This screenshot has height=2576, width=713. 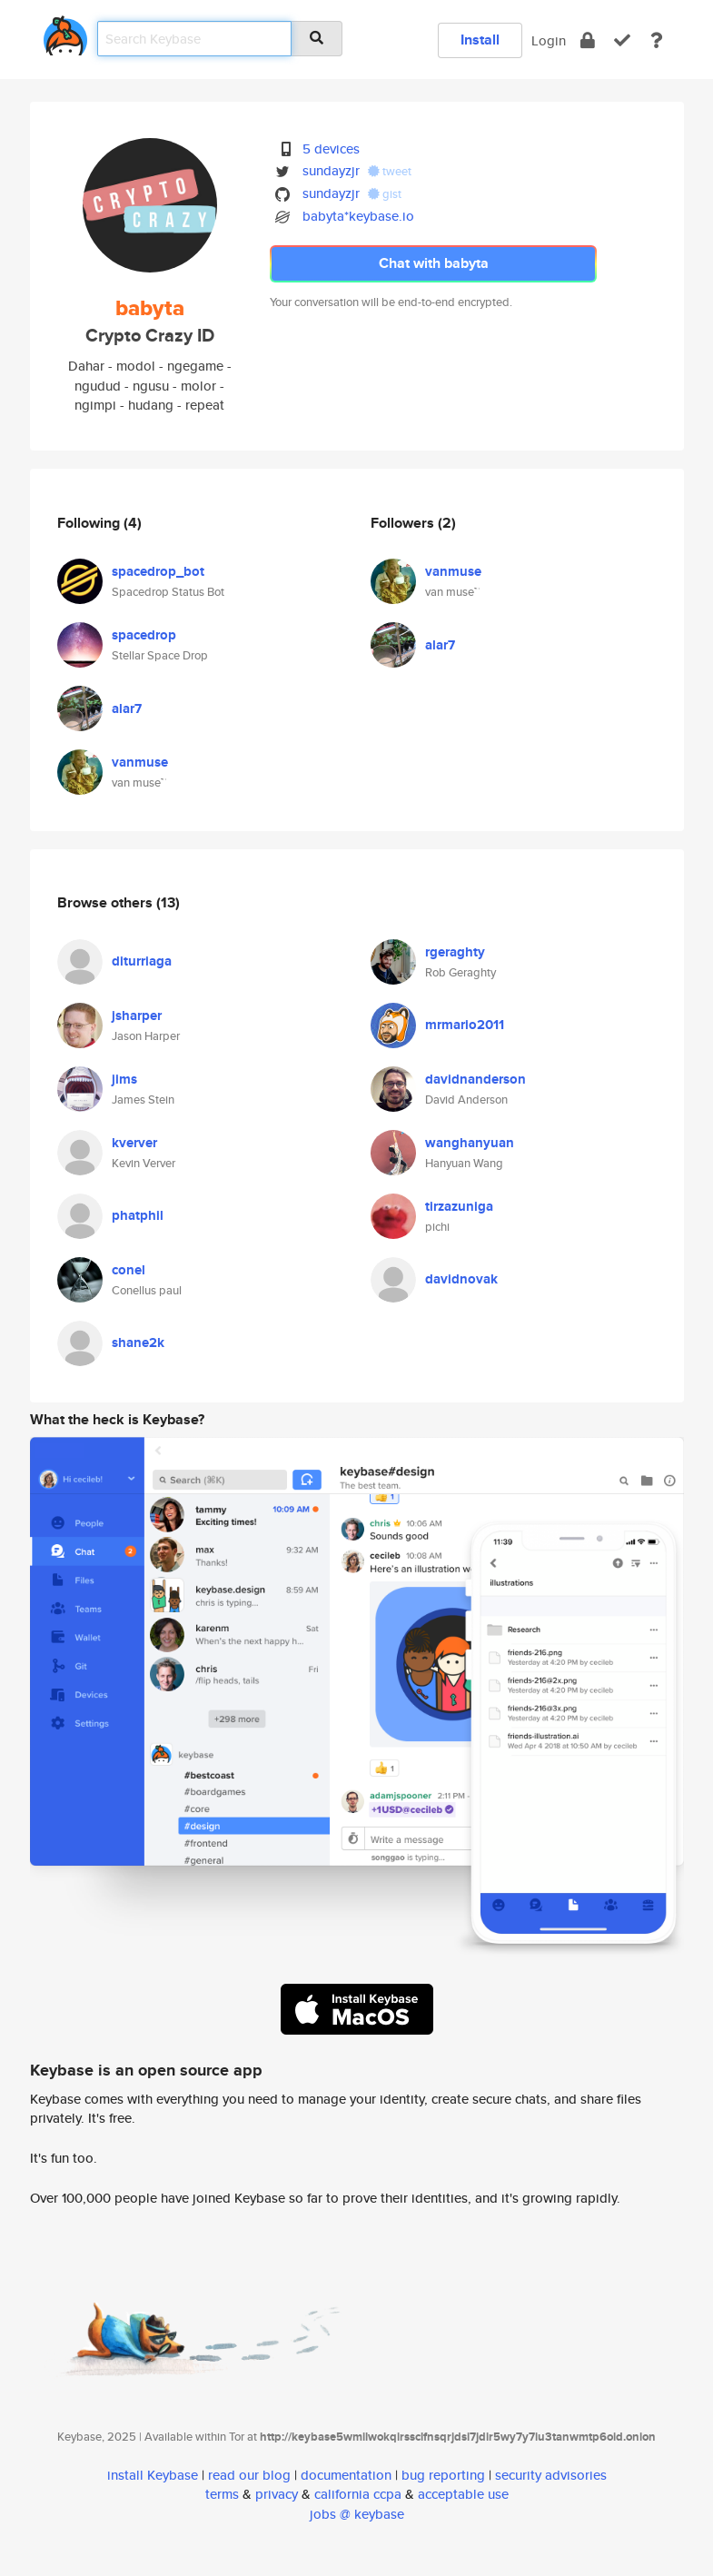 I want to click on diturriaga, so click(x=142, y=961).